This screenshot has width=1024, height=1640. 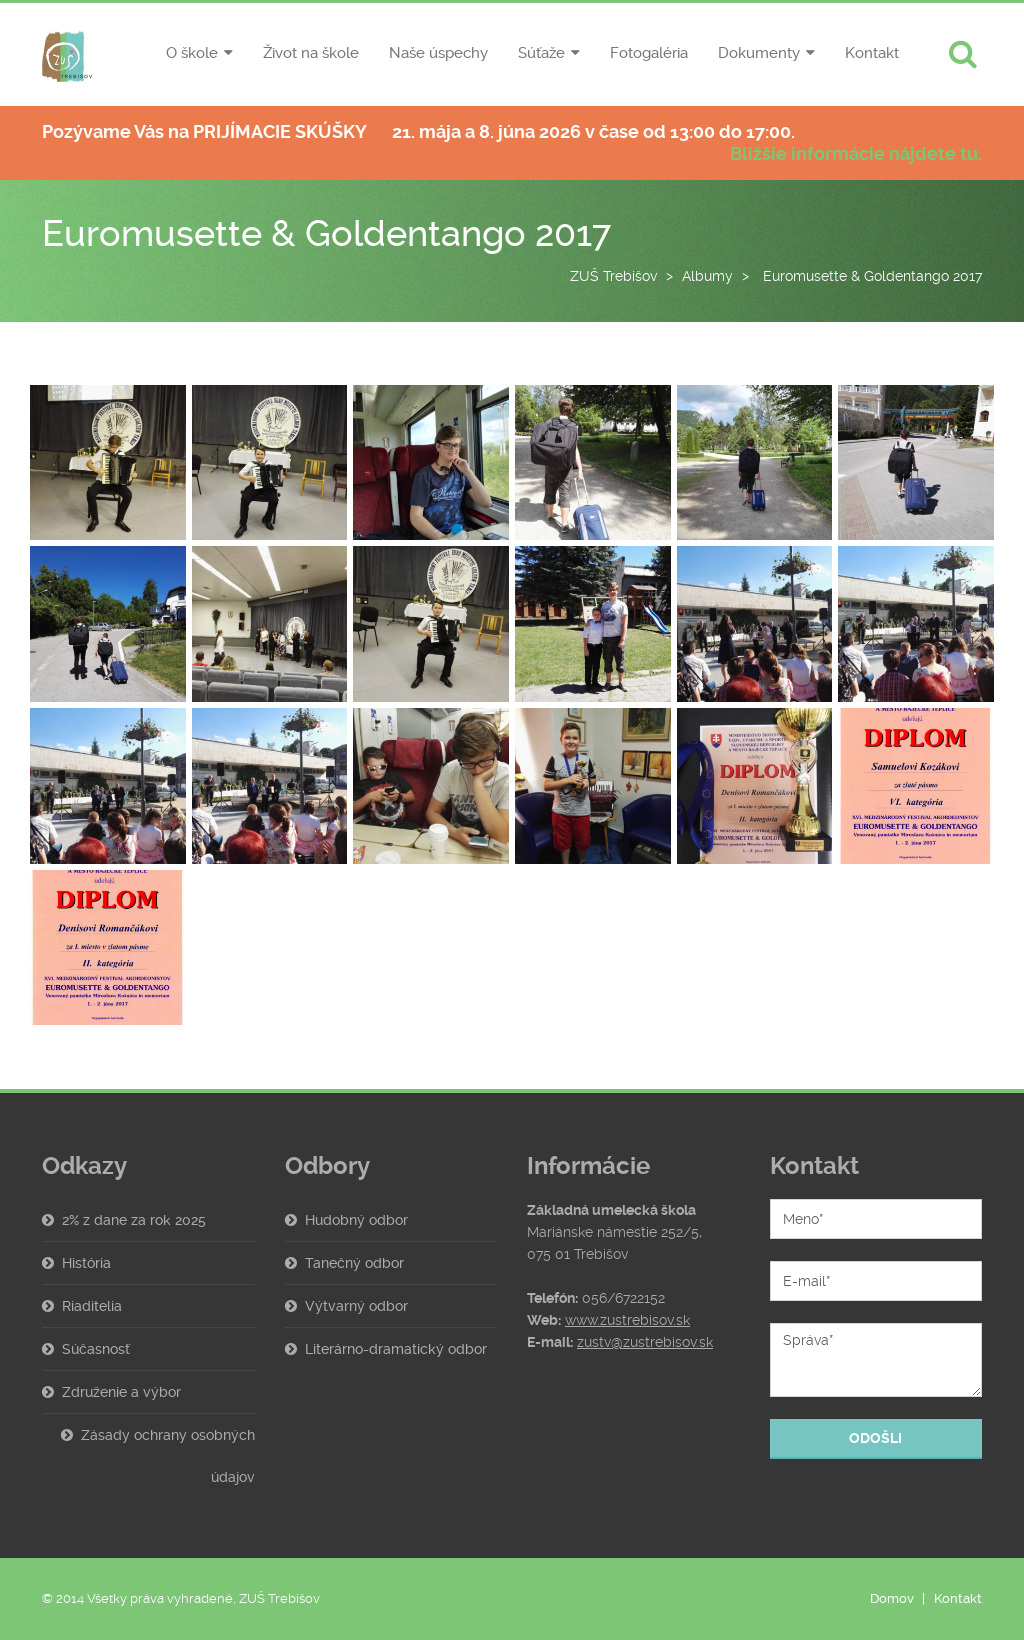 What do you see at coordinates (168, 1456) in the screenshot?
I see `Zásady ochrany osobných údajov` at bounding box center [168, 1456].